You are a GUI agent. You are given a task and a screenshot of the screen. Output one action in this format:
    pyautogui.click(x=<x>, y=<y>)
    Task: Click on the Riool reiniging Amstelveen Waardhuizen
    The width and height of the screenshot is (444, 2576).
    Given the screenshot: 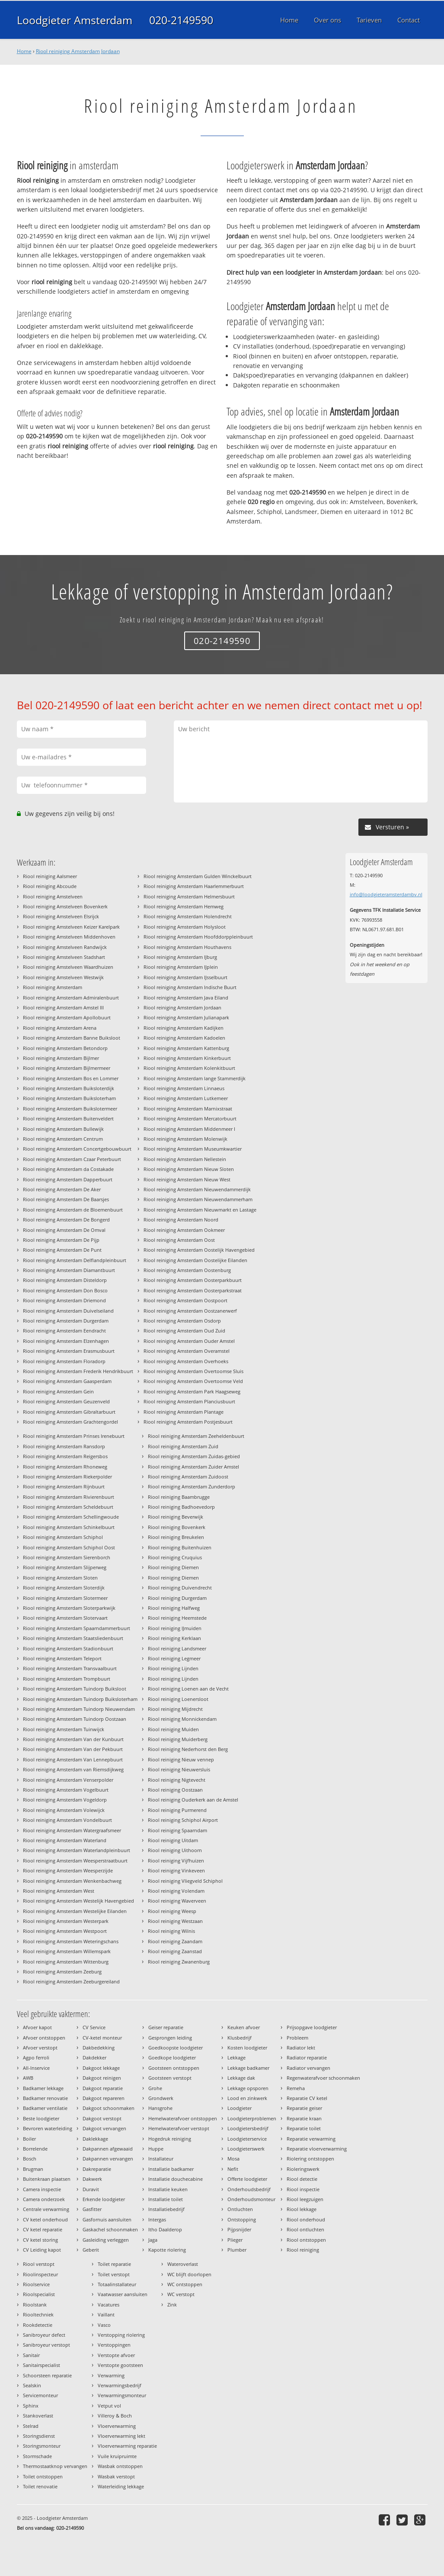 What is the action you would take?
    pyautogui.click(x=68, y=967)
    